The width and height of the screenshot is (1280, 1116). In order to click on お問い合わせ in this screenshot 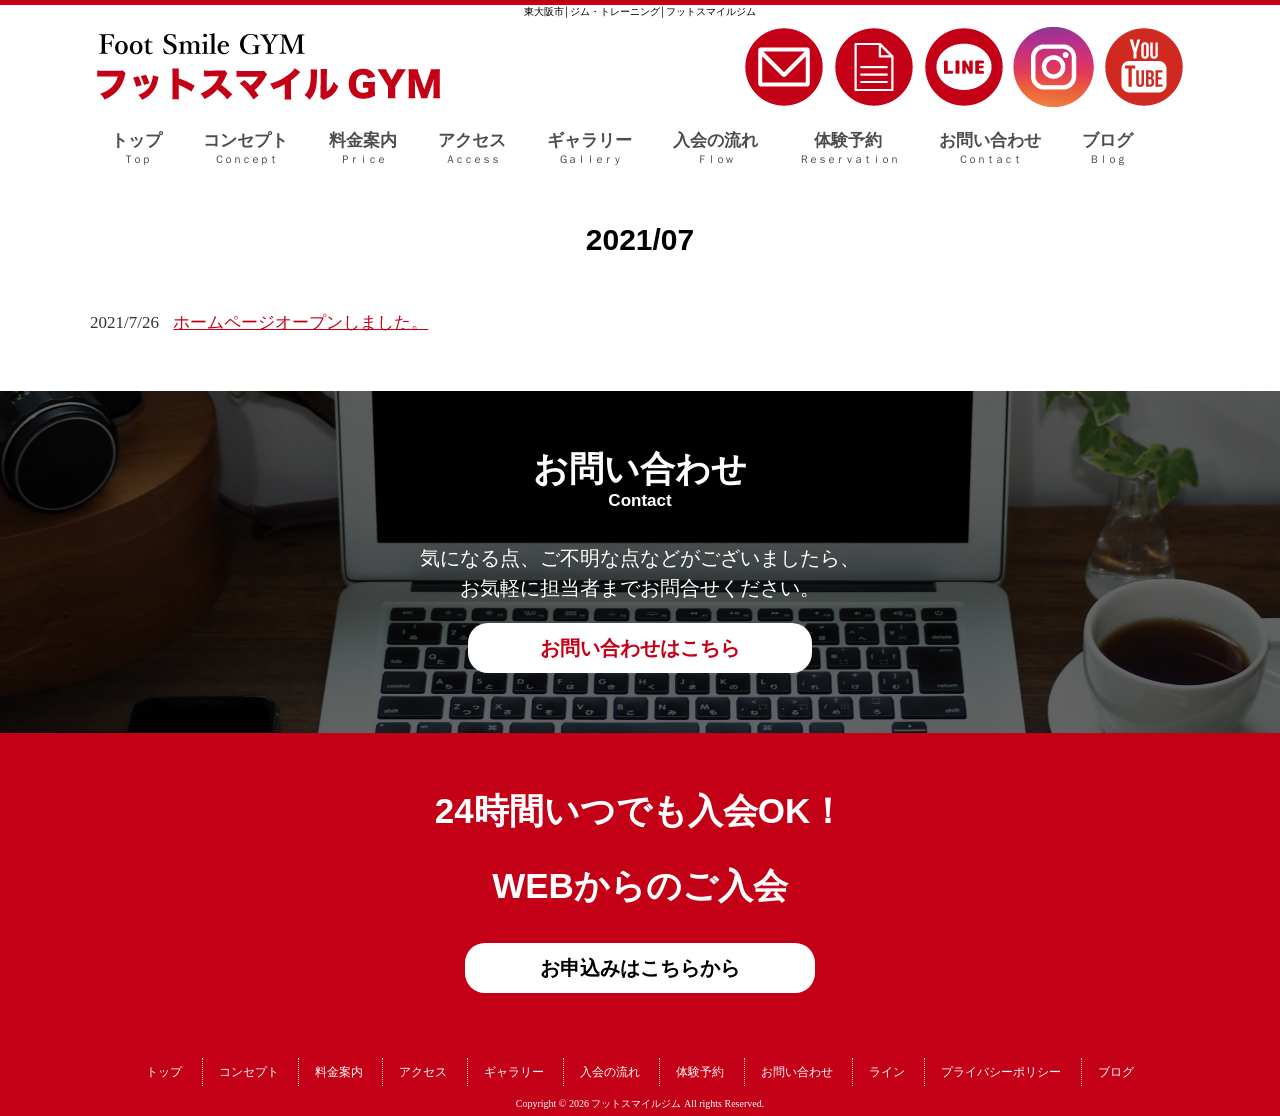, I will do `click(797, 1072)`.